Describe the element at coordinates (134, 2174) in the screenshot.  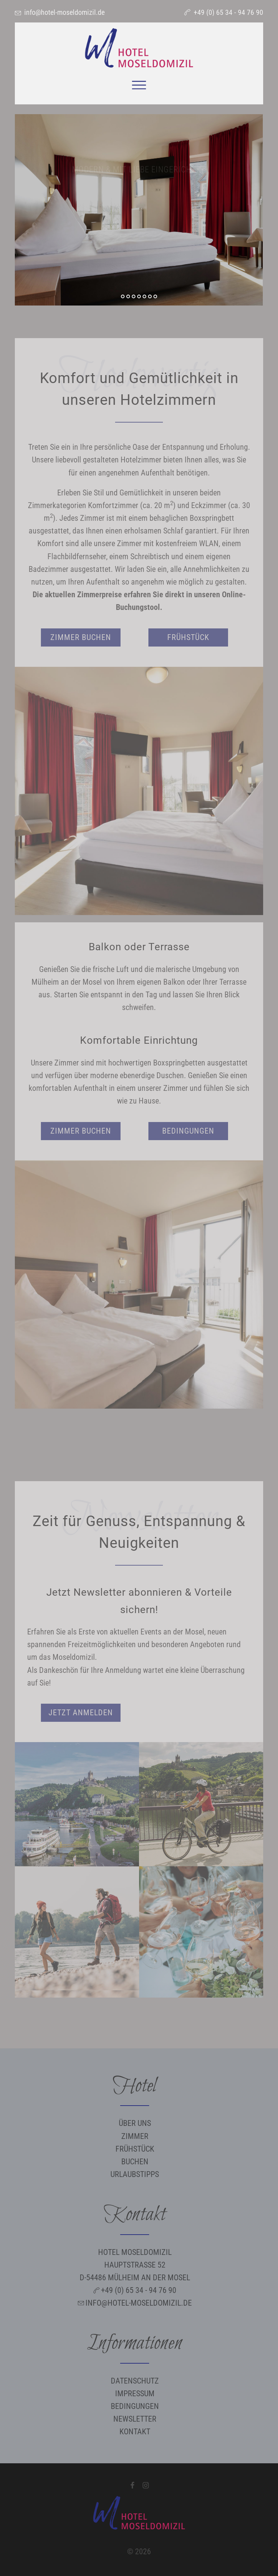
I see `Urlaubstipps` at that location.